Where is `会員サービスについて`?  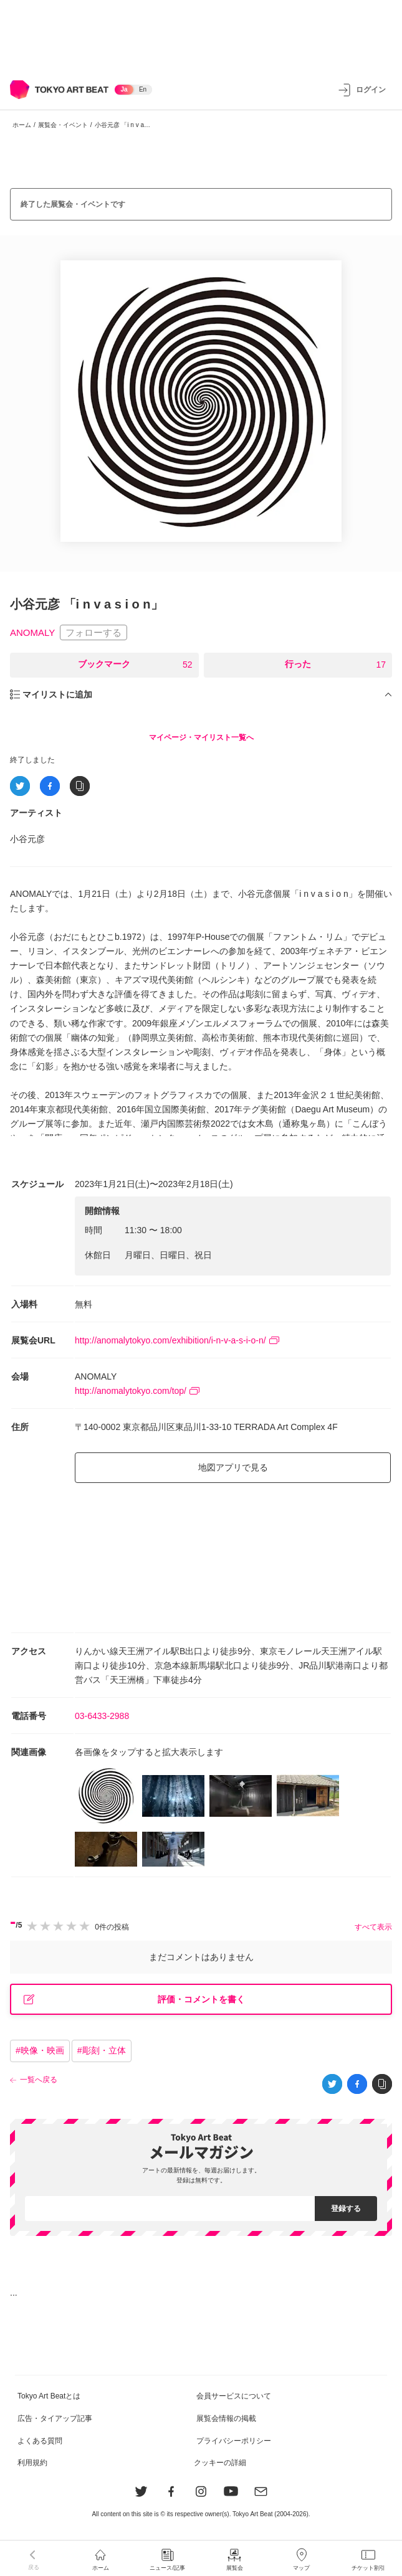 会員サービスについて is located at coordinates (233, 2396).